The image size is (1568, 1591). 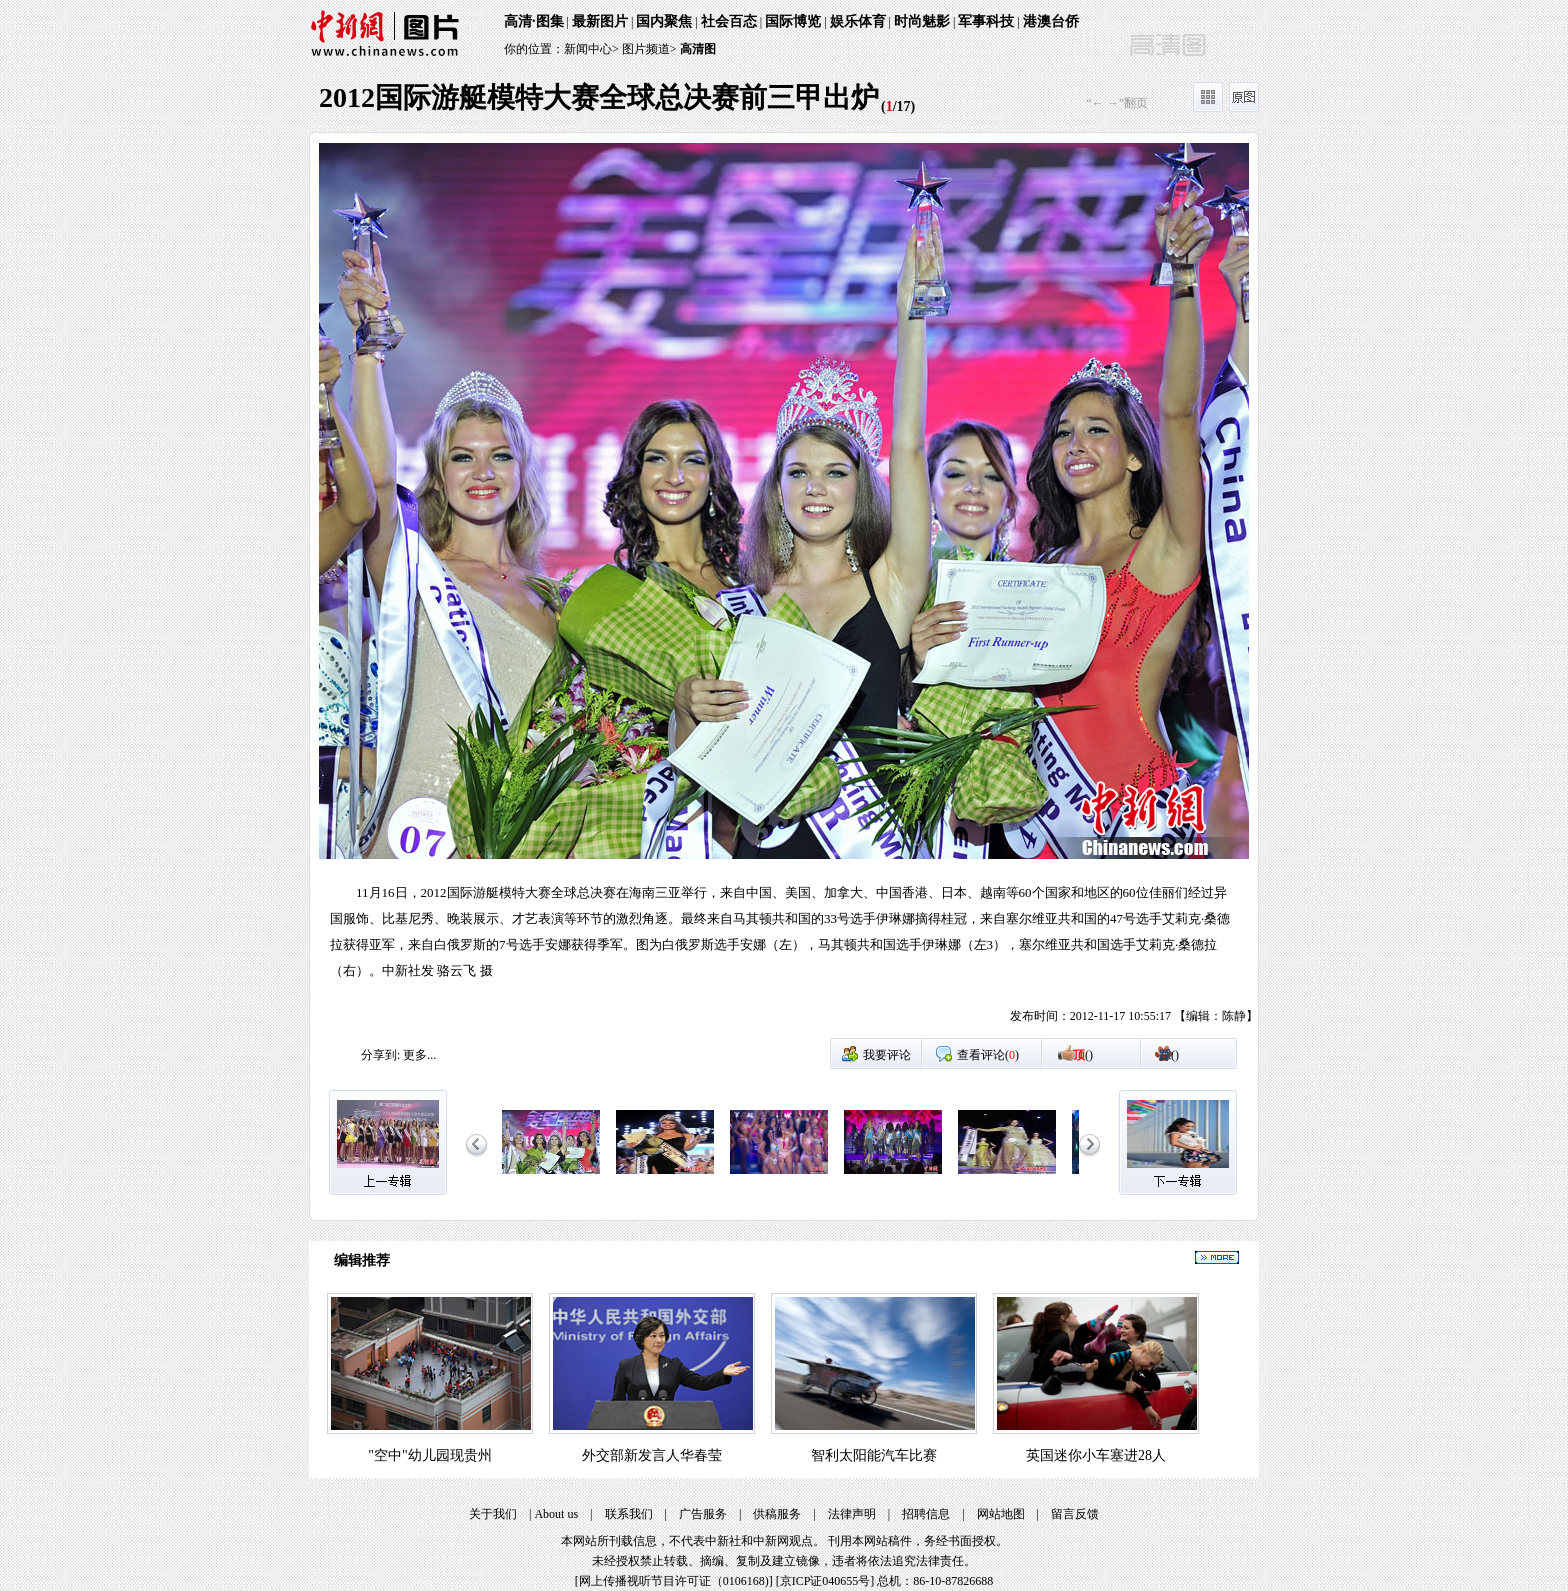 I want to click on 网站地图, so click(x=1001, y=1514).